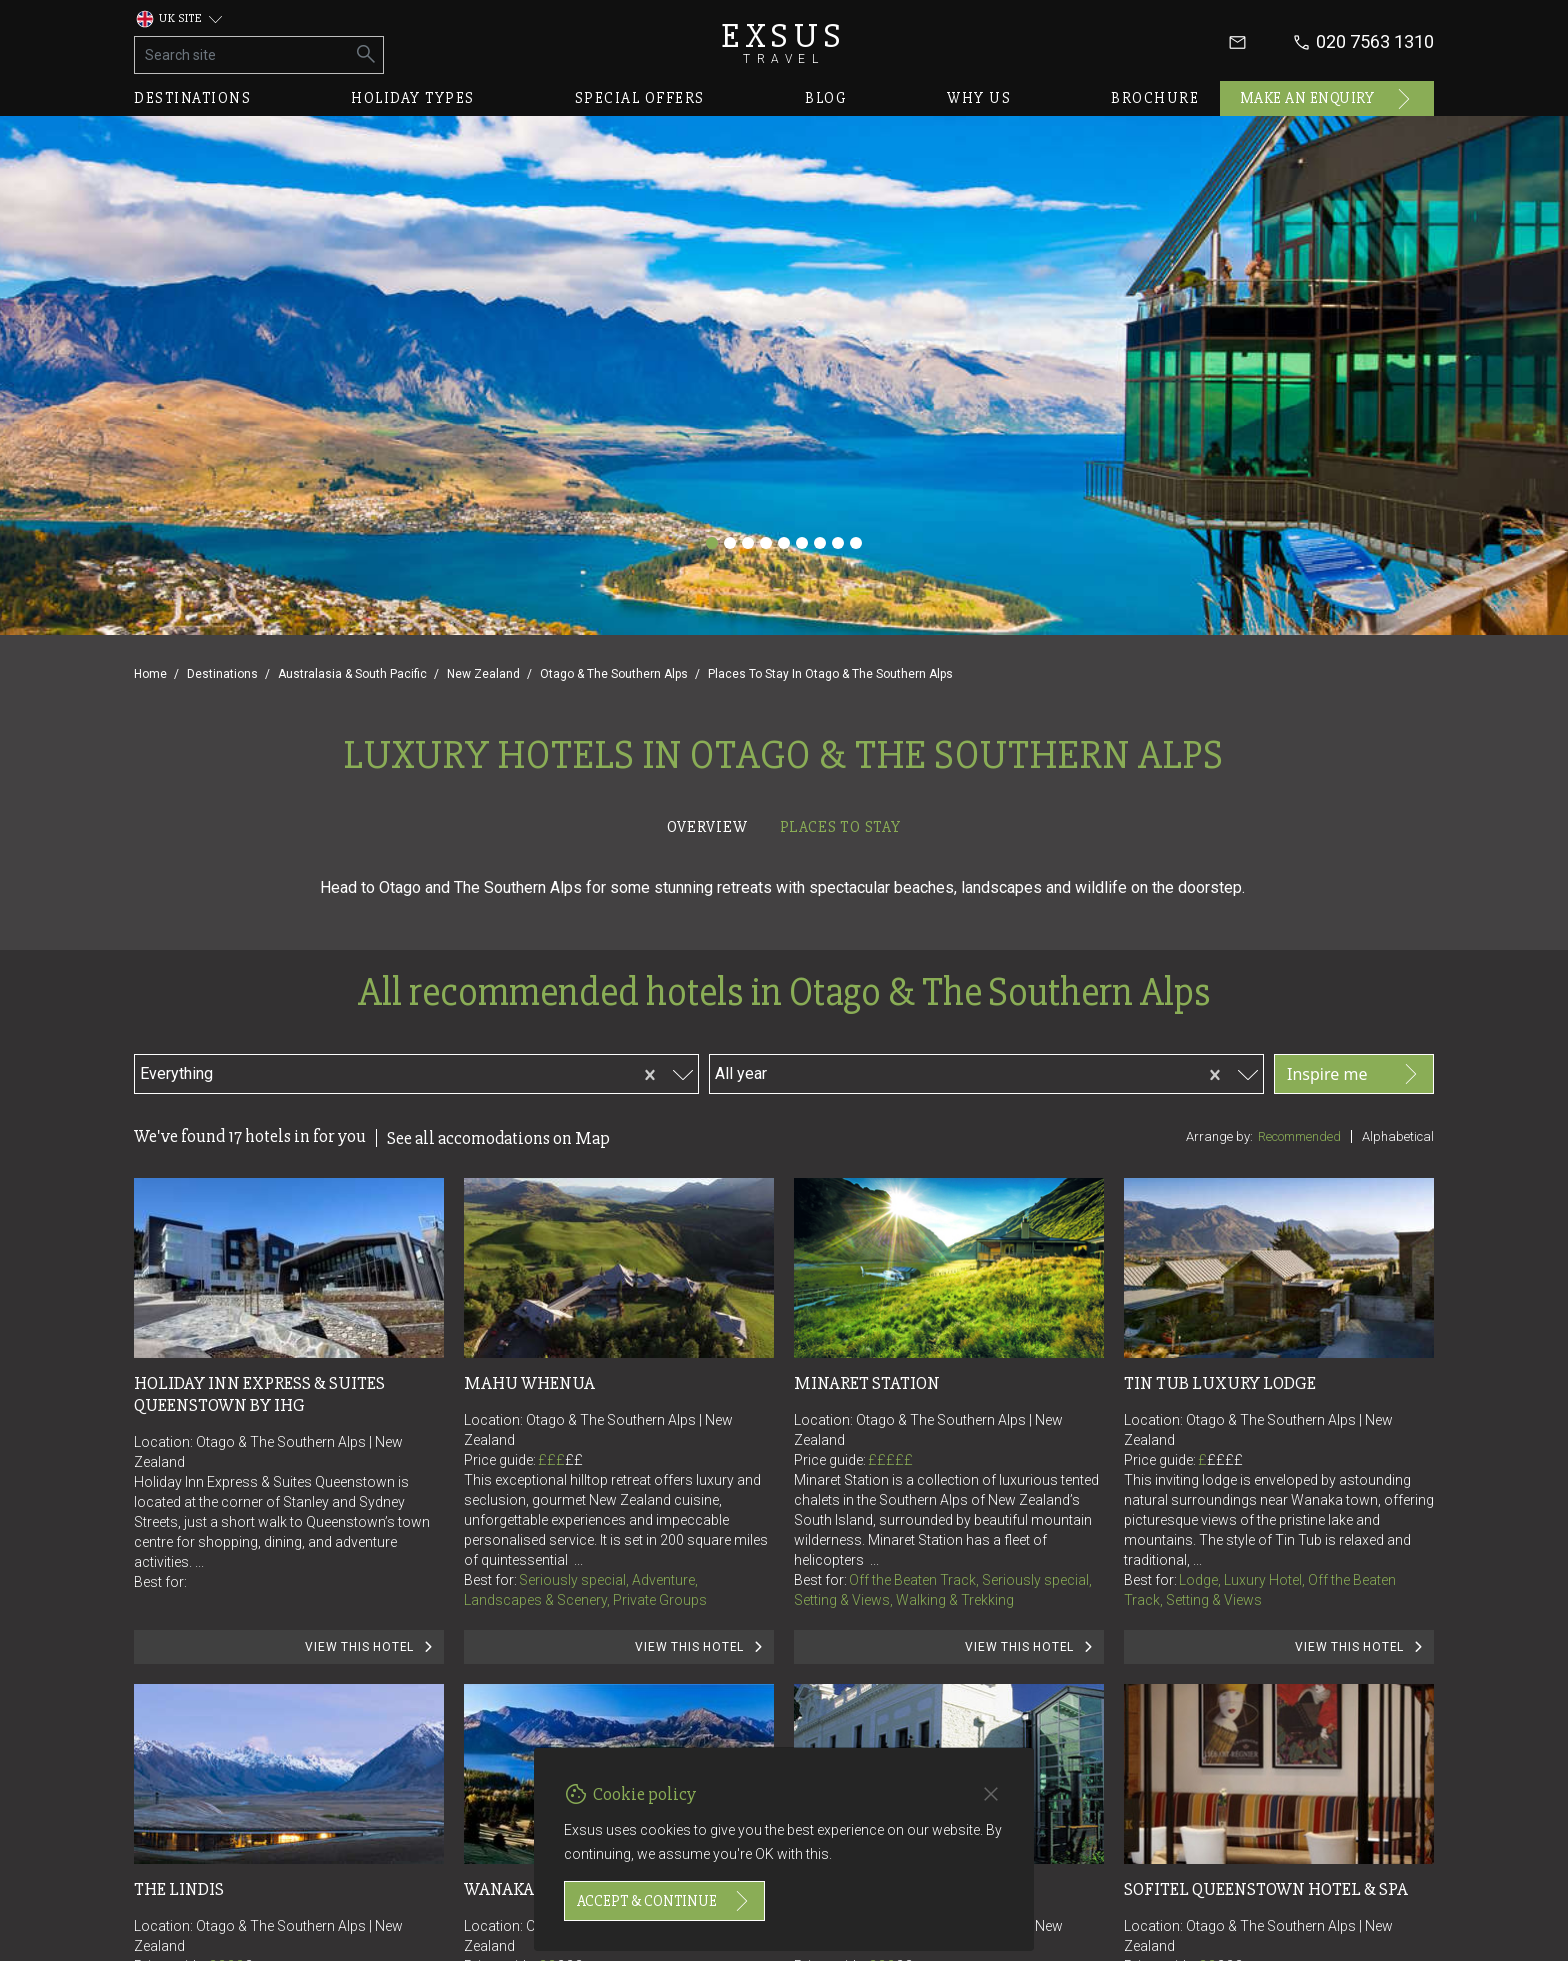 Image resolution: width=1568 pixels, height=1961 pixels. What do you see at coordinates (748, 543) in the screenshot?
I see `[Slide 3]` at bounding box center [748, 543].